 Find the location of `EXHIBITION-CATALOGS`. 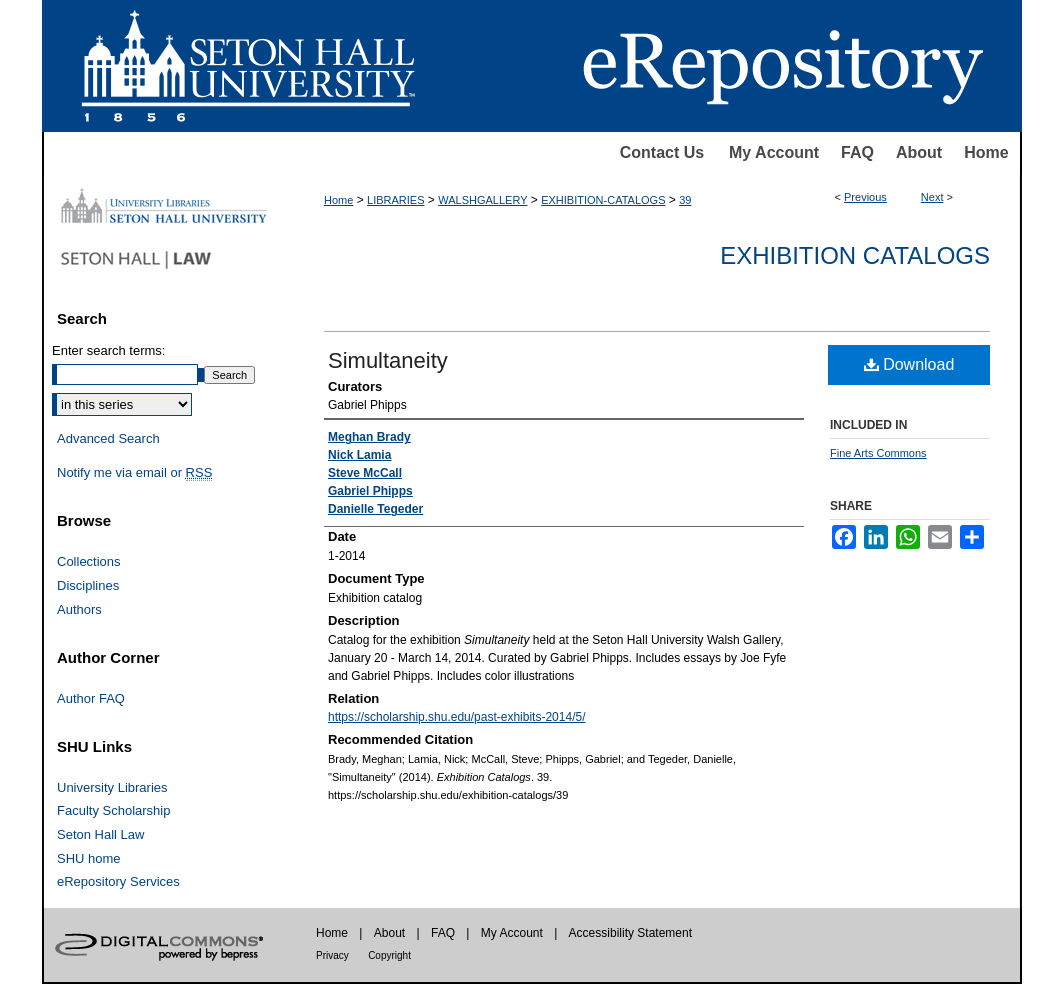

EXHIBITION-CATALOGS is located at coordinates (603, 200).